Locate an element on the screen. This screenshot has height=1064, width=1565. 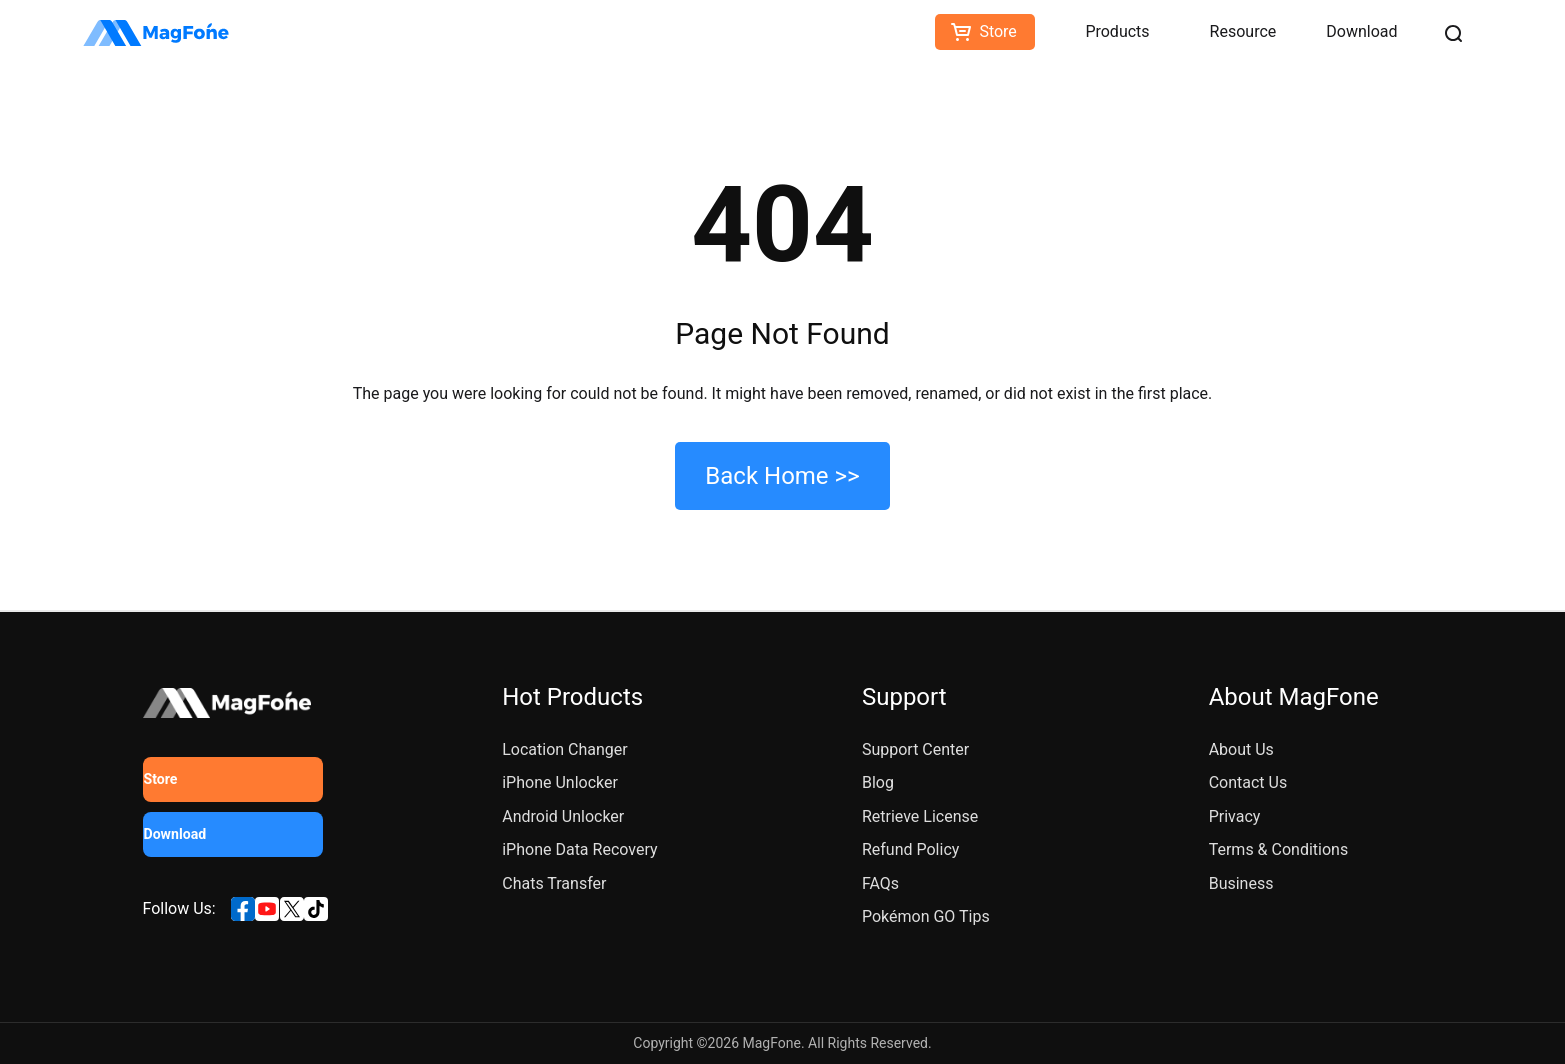
Retrieve License is located at coordinates (920, 816).